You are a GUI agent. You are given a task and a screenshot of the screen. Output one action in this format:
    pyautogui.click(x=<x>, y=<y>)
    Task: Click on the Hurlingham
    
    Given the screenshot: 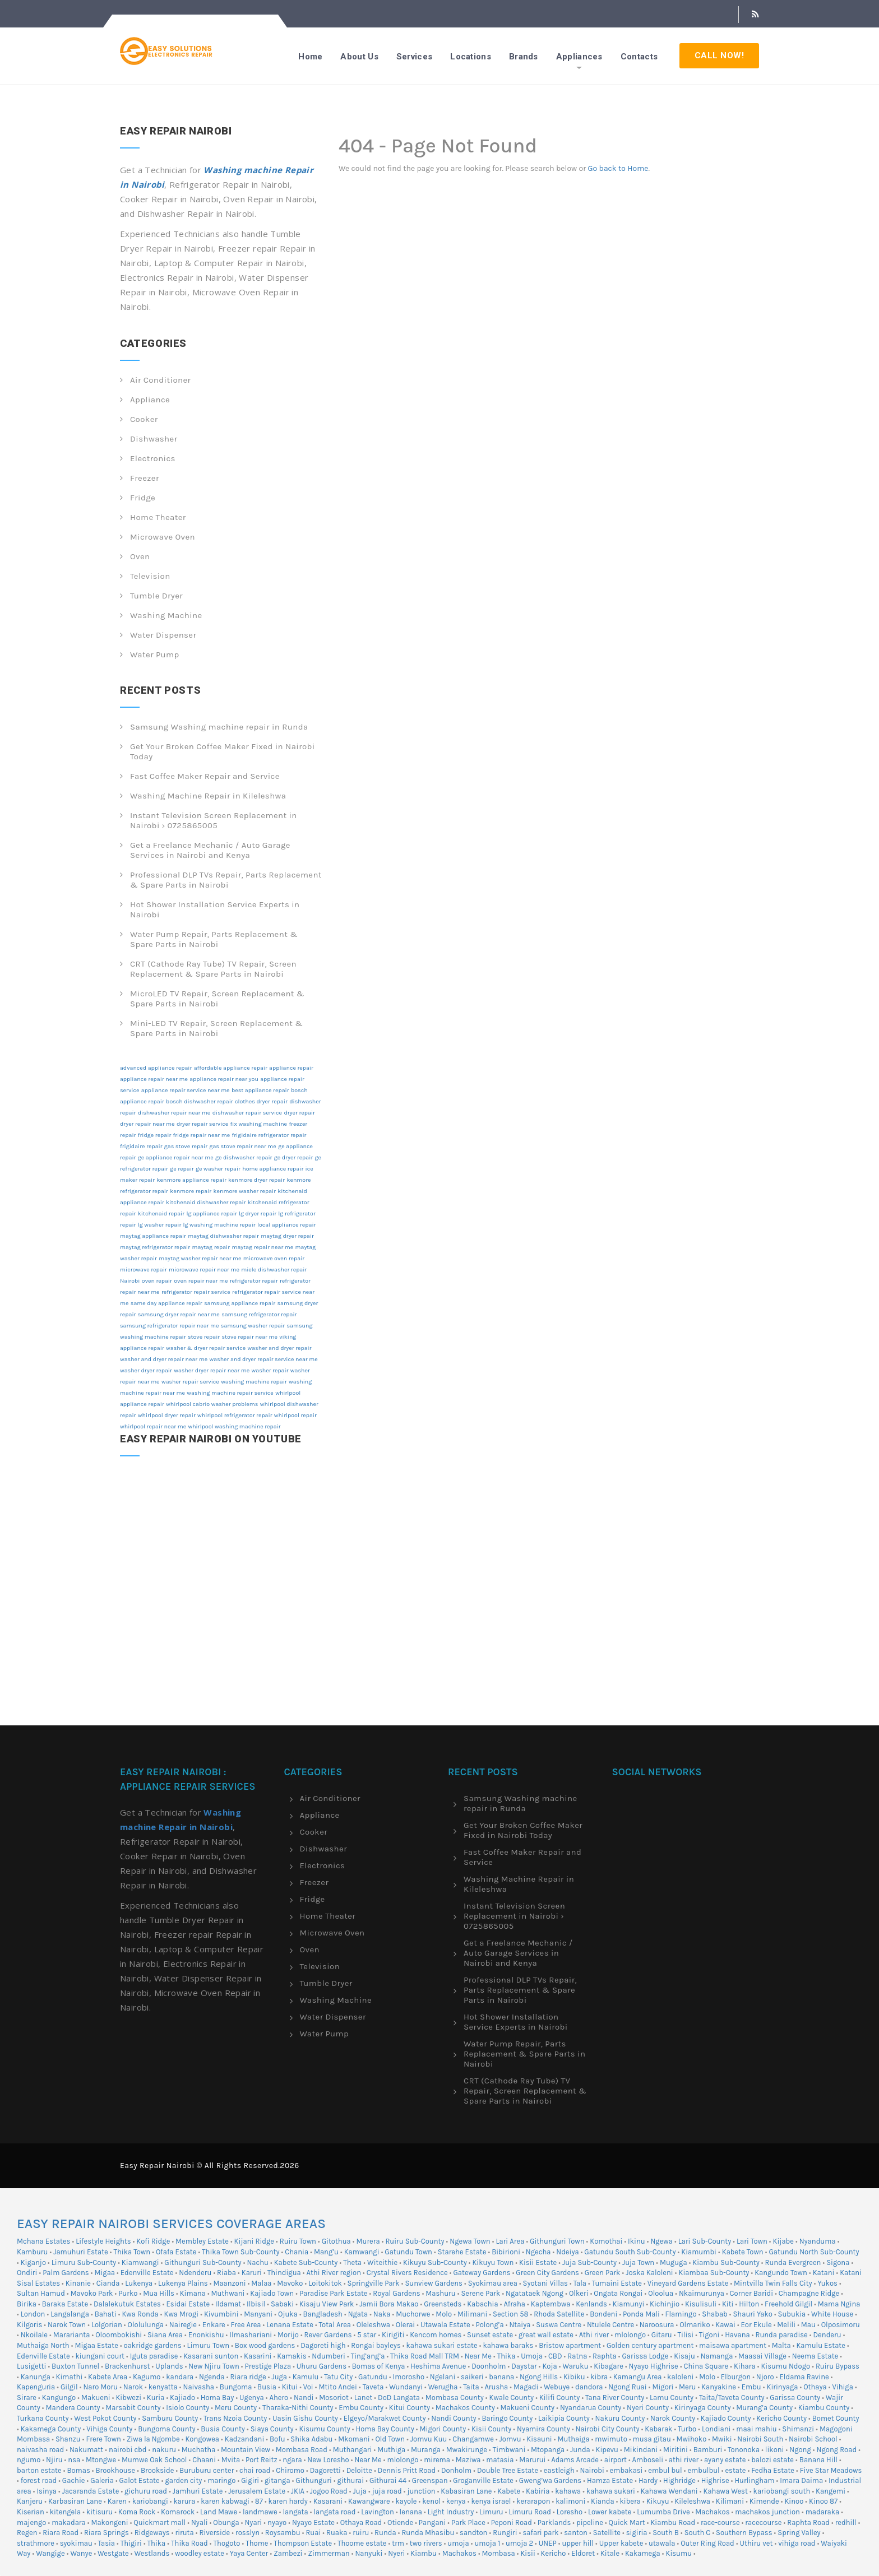 What is the action you would take?
    pyautogui.click(x=754, y=2480)
    